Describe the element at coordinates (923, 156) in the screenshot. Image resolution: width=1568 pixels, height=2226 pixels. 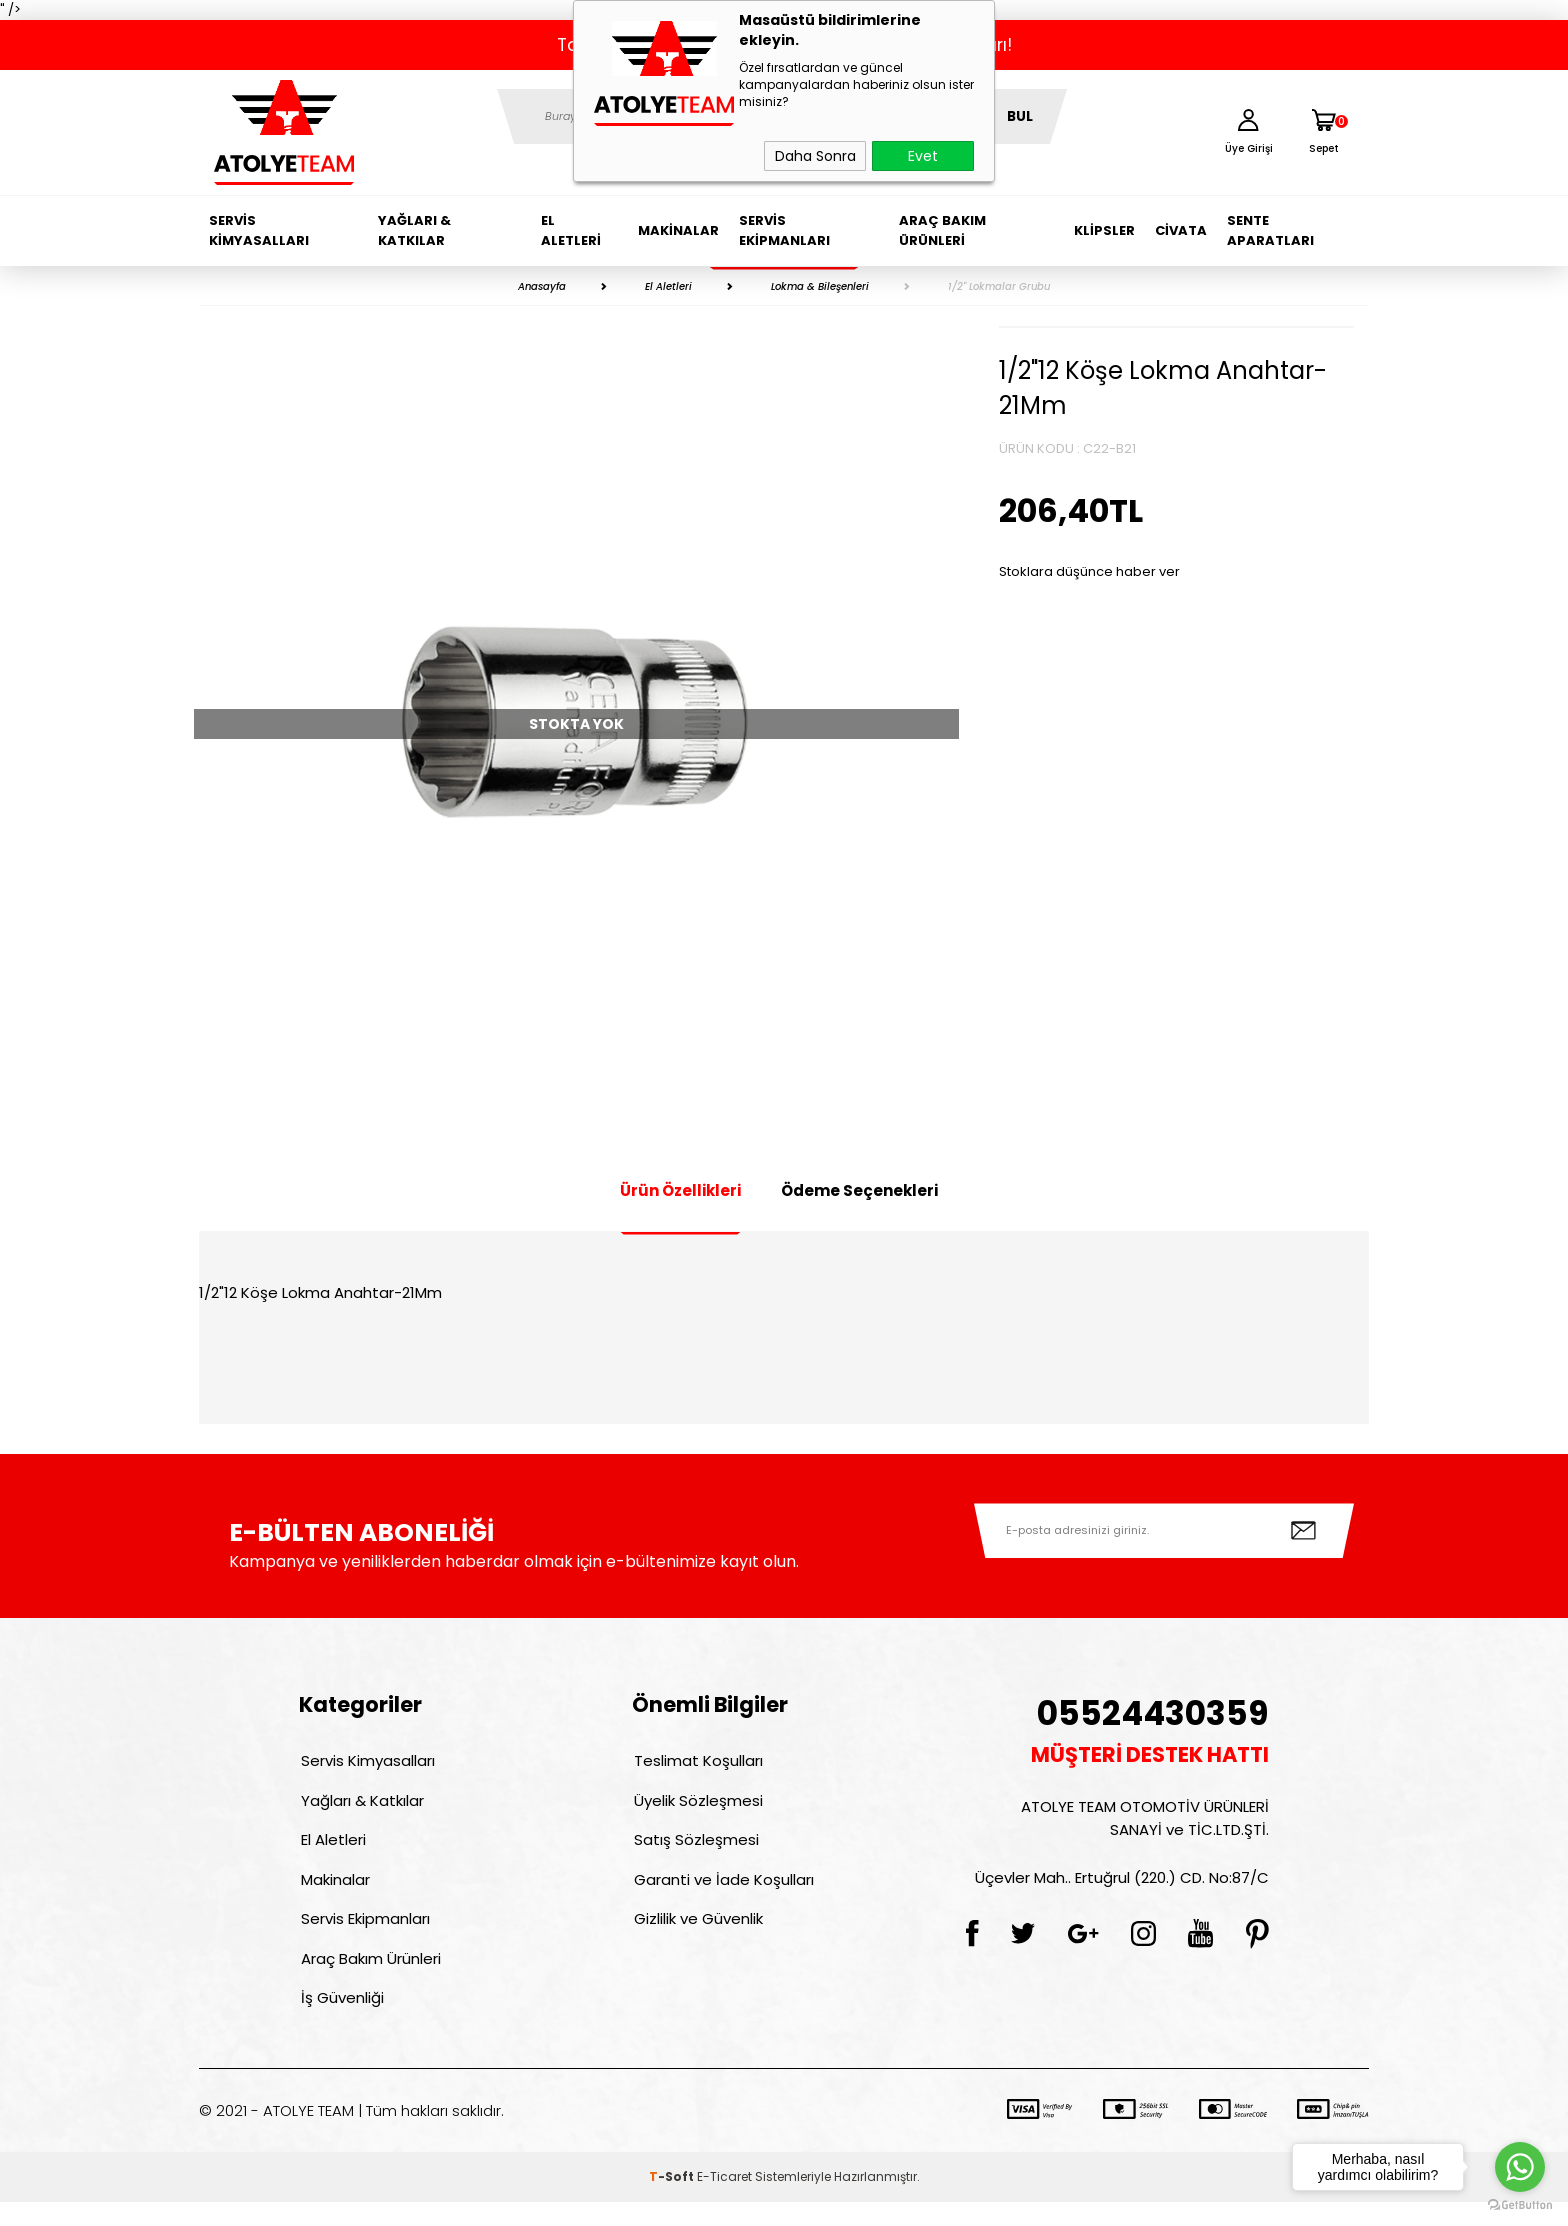
I see `Evet` at that location.